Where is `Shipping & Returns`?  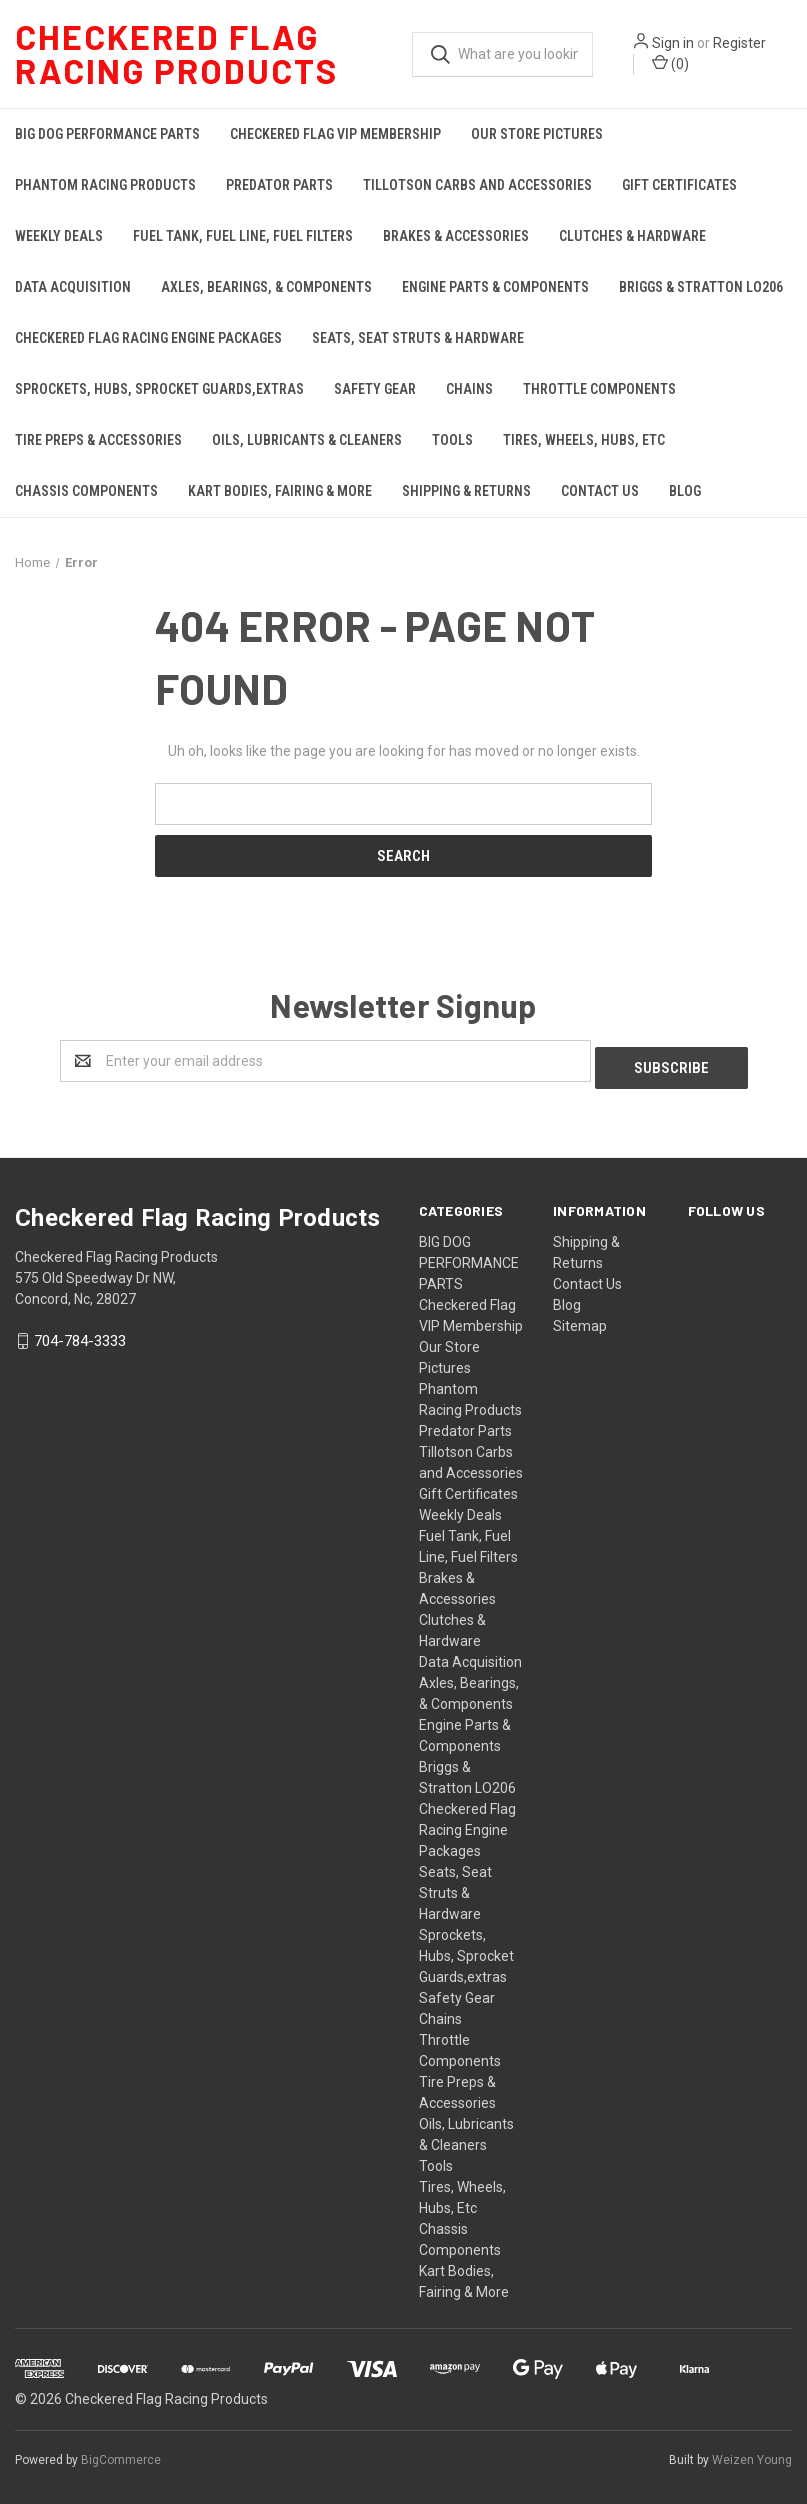 Shipping & Returns is located at coordinates (466, 491).